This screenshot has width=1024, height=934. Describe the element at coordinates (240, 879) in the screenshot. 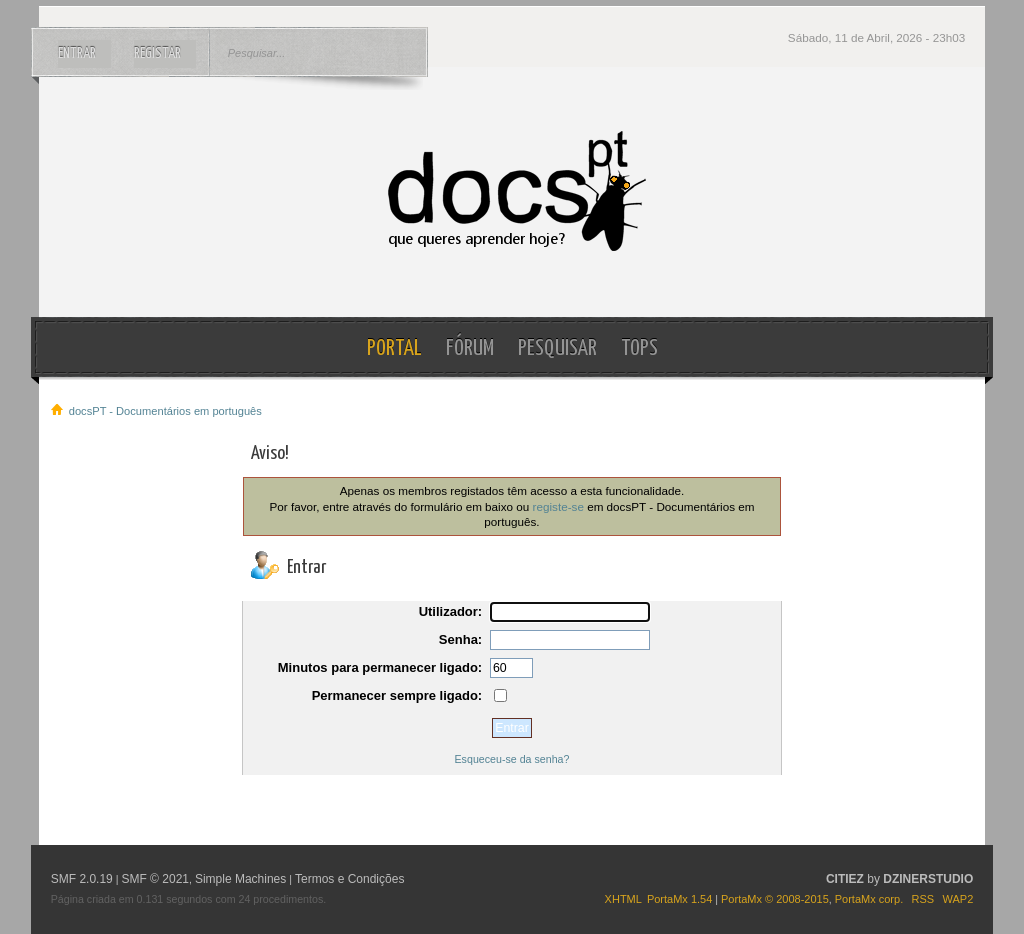

I see `Simple Machines` at that location.